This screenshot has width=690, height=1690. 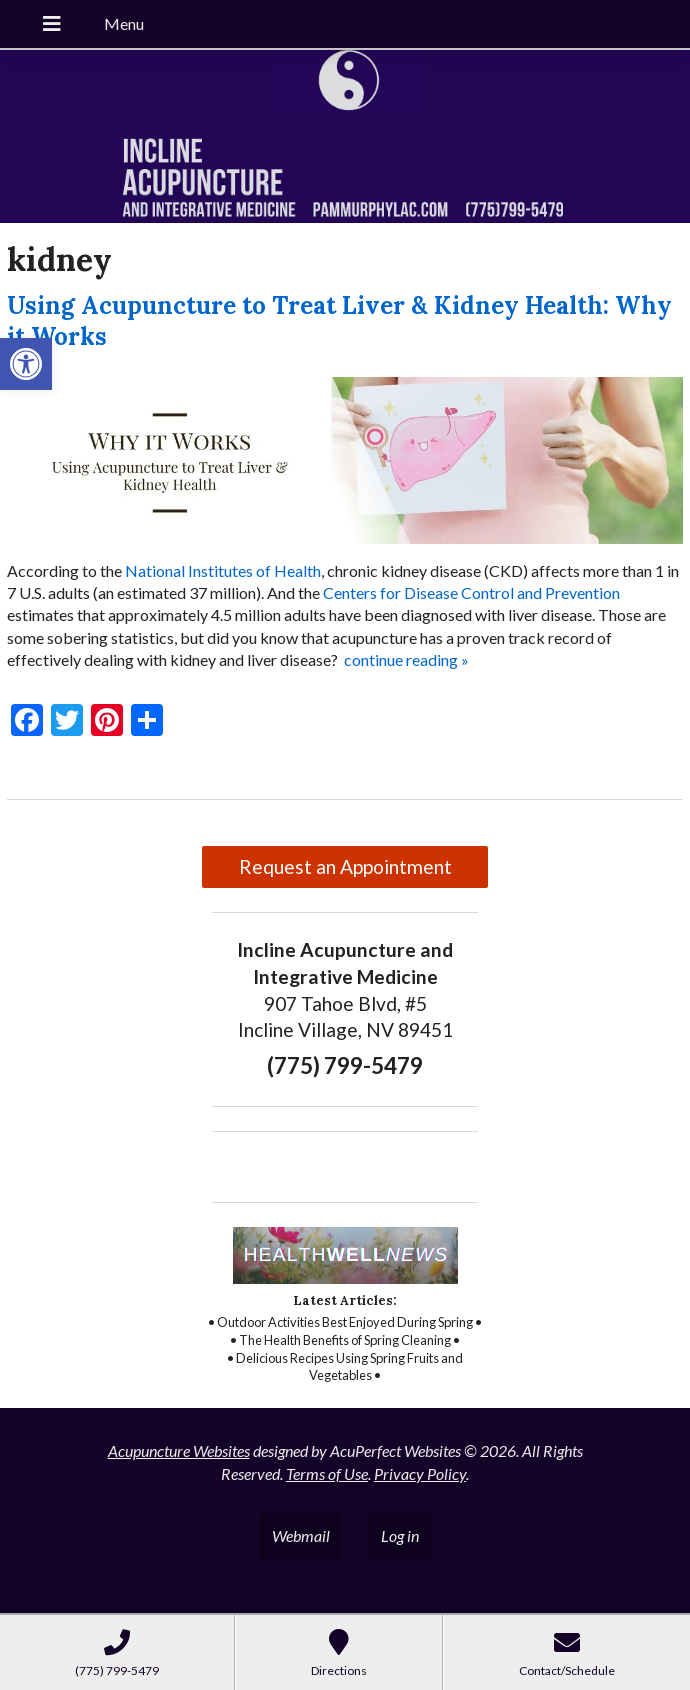 What do you see at coordinates (400, 1535) in the screenshot?
I see `Log in` at bounding box center [400, 1535].